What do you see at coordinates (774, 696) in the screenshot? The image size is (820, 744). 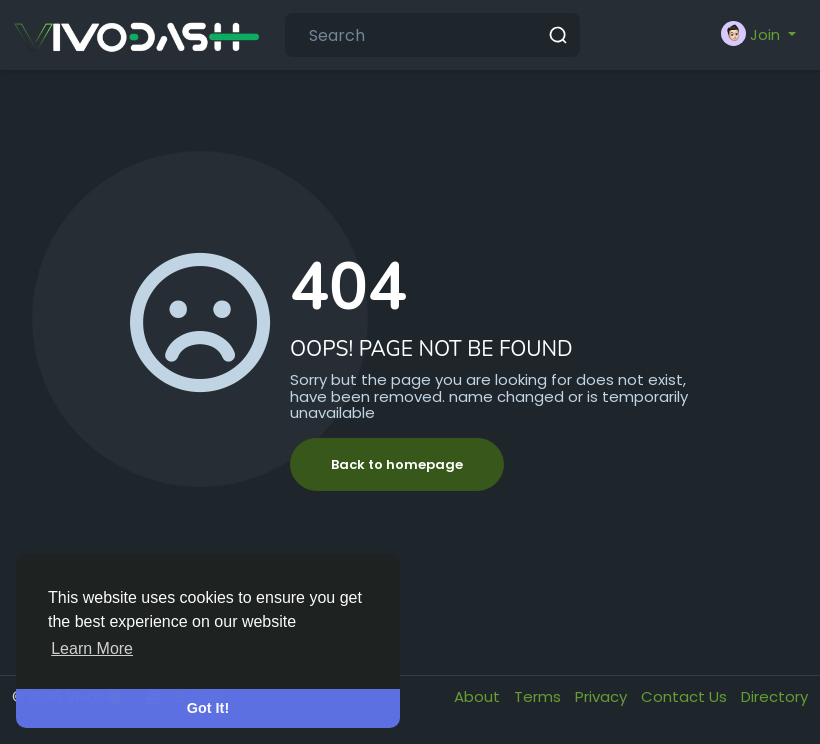 I see `Directory` at bounding box center [774, 696].